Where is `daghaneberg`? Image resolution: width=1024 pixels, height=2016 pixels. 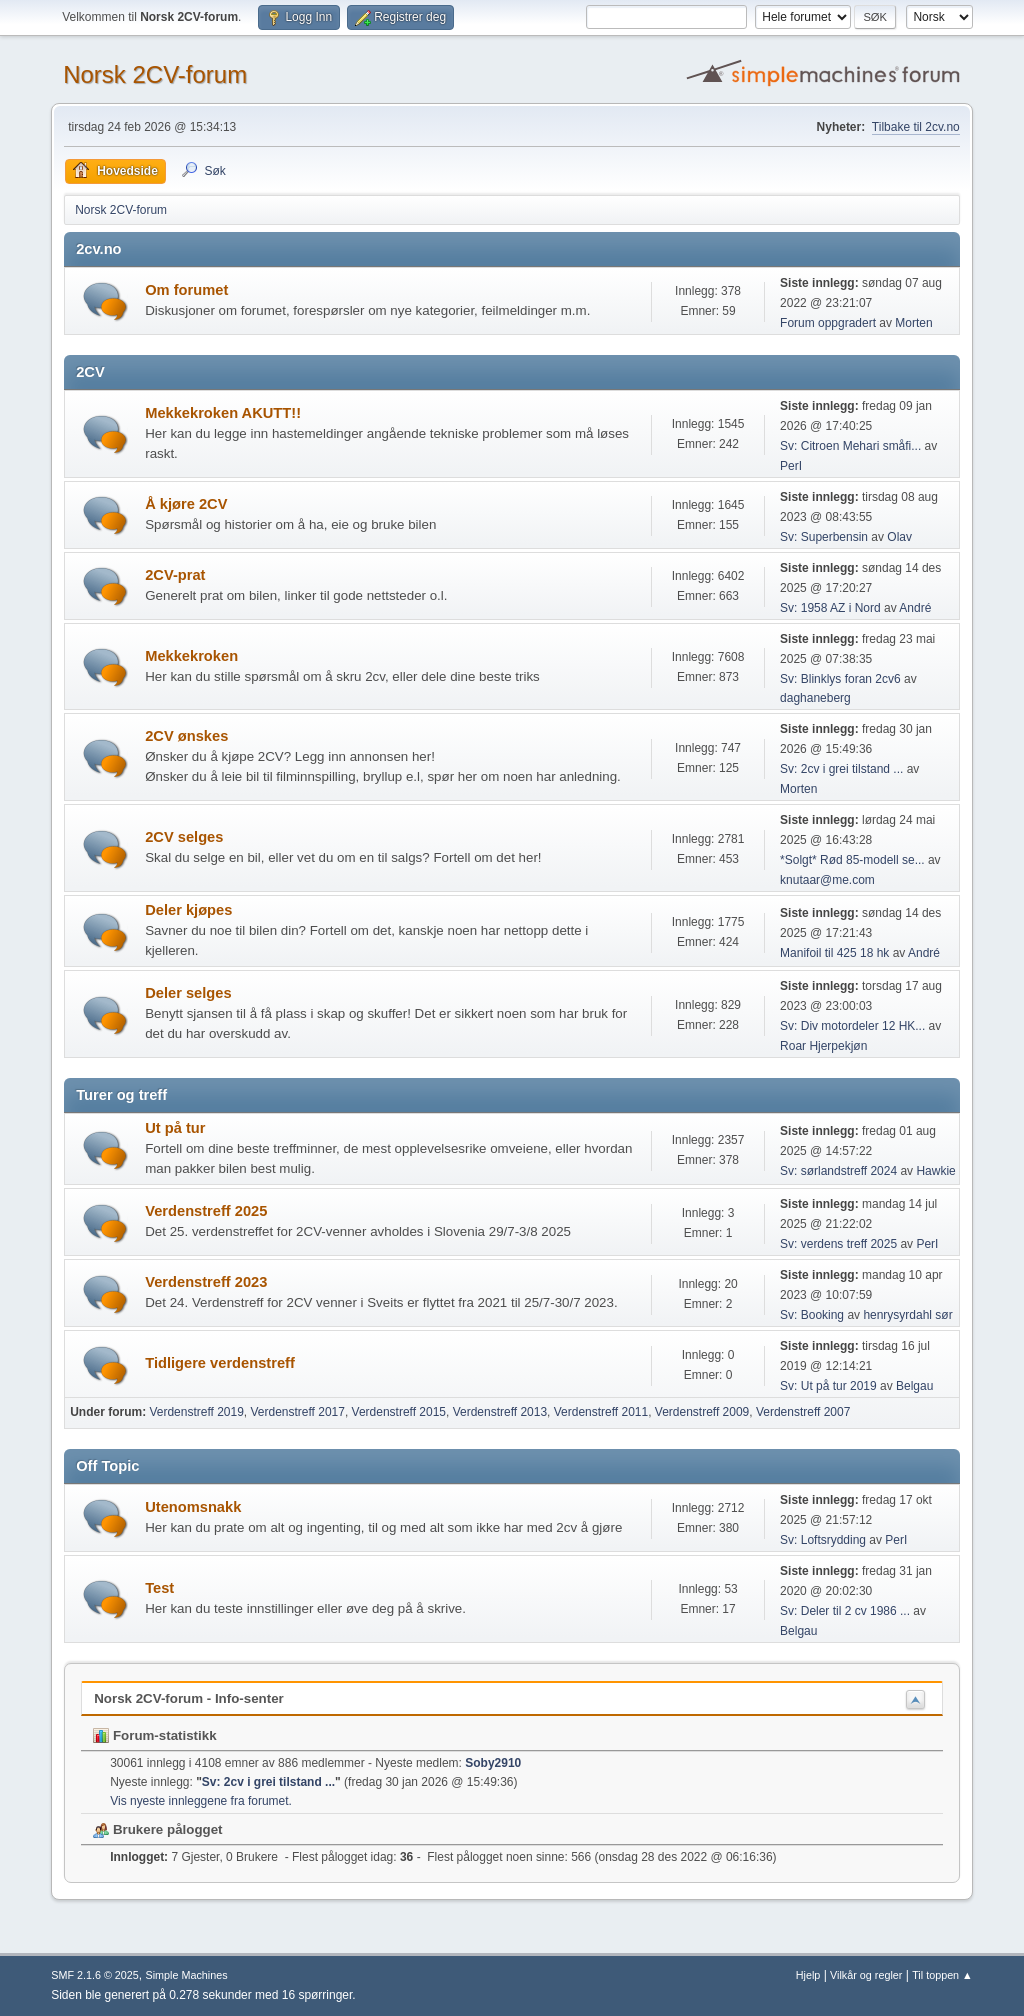
daghaneberg is located at coordinates (815, 698).